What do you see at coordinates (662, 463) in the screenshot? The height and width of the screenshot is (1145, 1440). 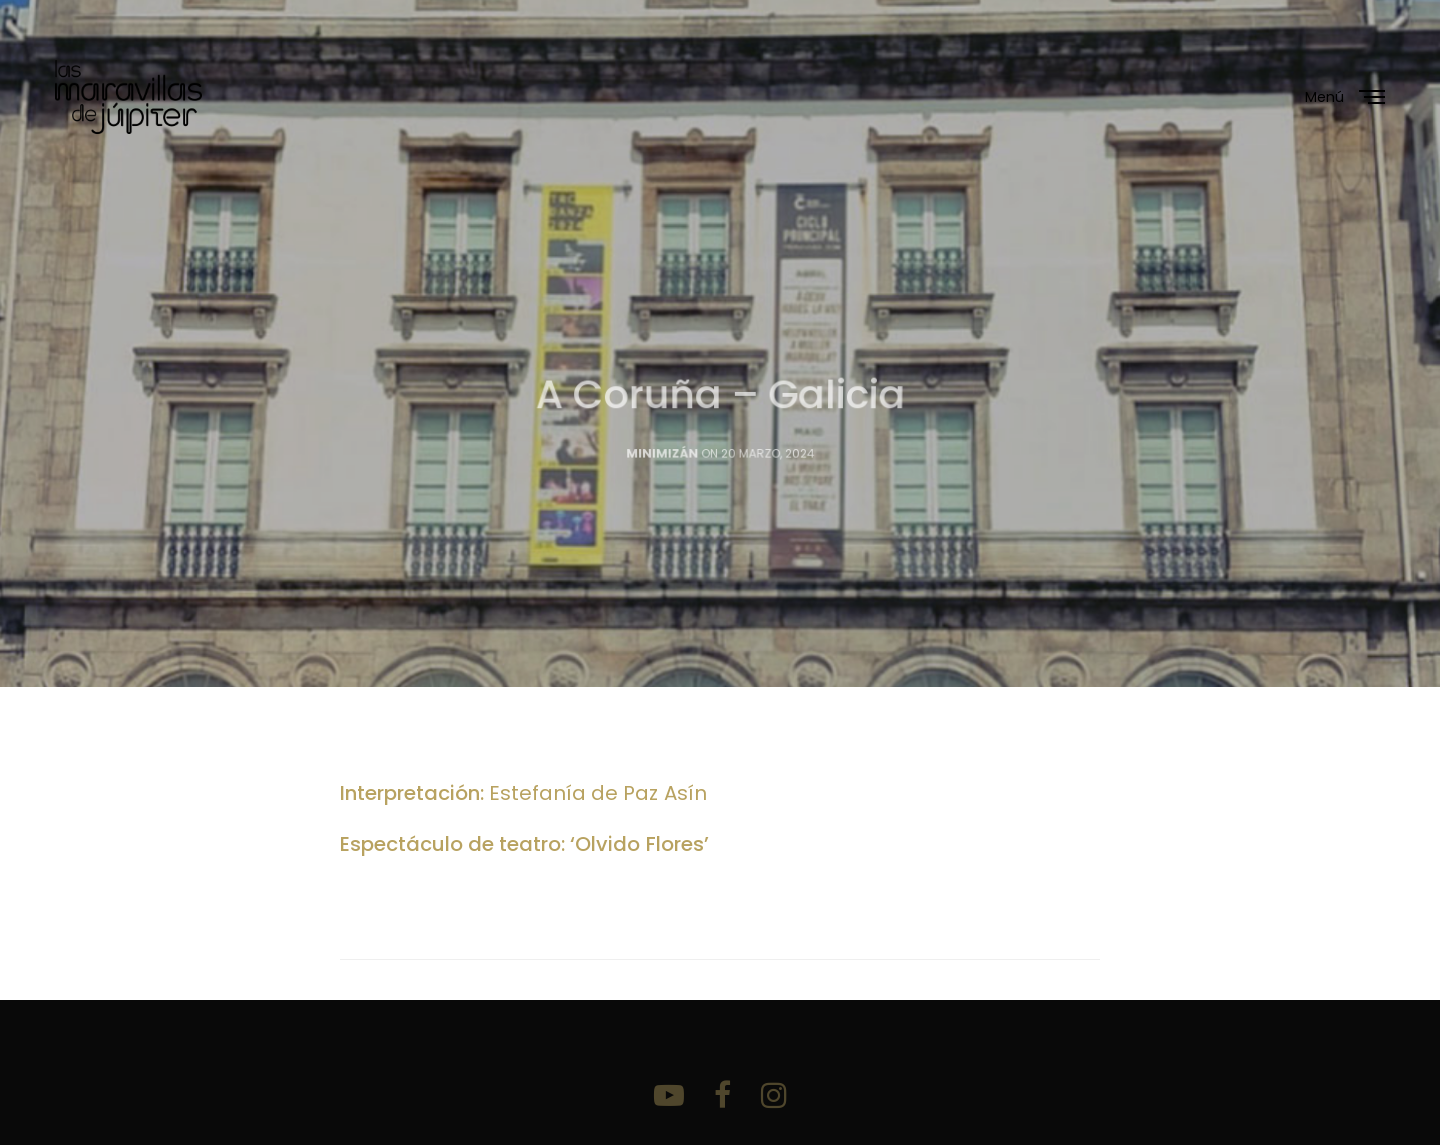 I see `Minimizán` at bounding box center [662, 463].